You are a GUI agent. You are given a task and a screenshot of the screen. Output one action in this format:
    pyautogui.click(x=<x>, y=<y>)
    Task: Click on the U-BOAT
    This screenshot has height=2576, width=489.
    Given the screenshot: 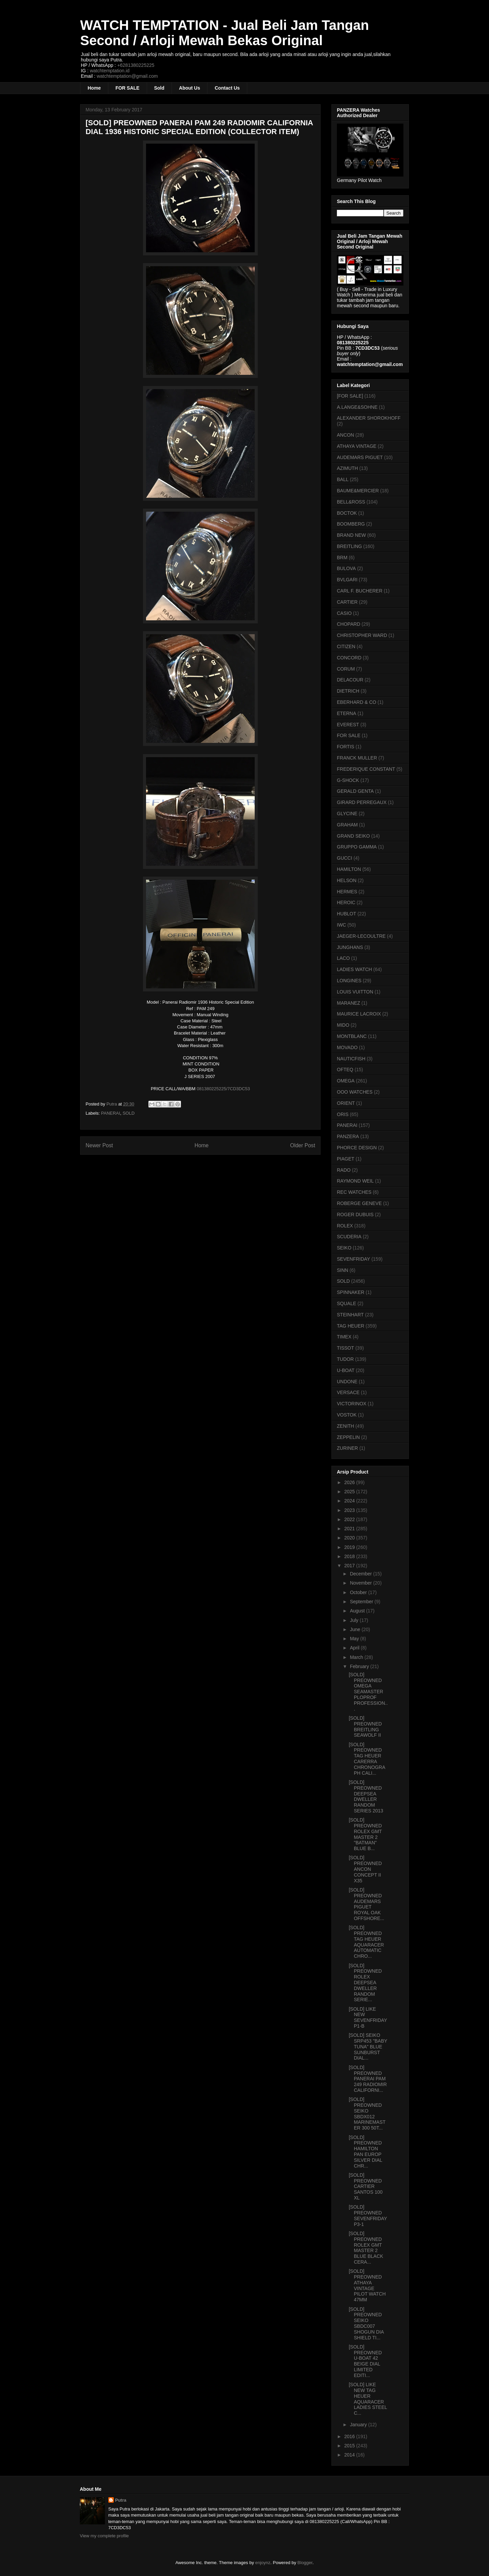 What is the action you would take?
    pyautogui.click(x=346, y=1370)
    